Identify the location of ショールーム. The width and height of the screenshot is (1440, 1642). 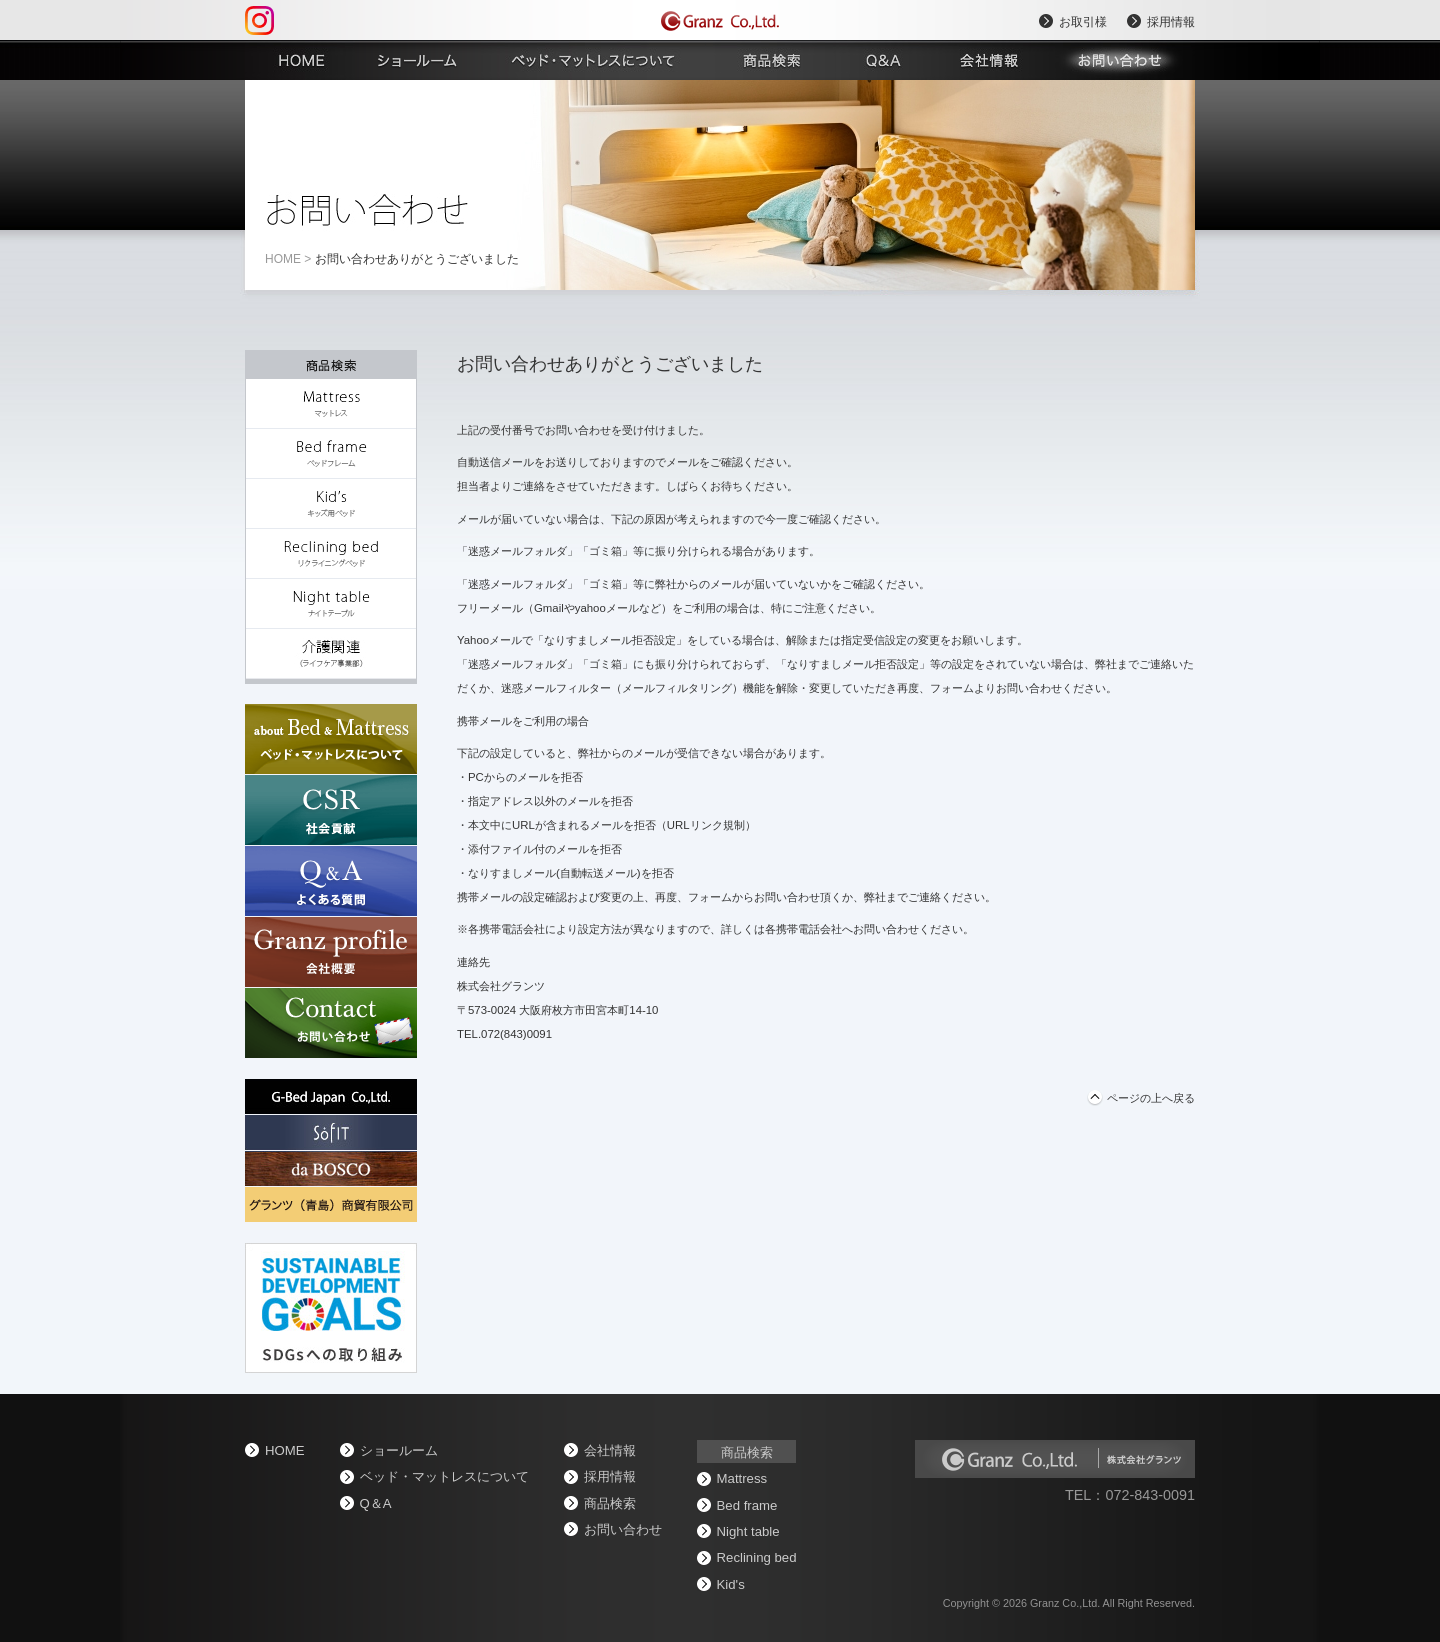
(399, 1450).